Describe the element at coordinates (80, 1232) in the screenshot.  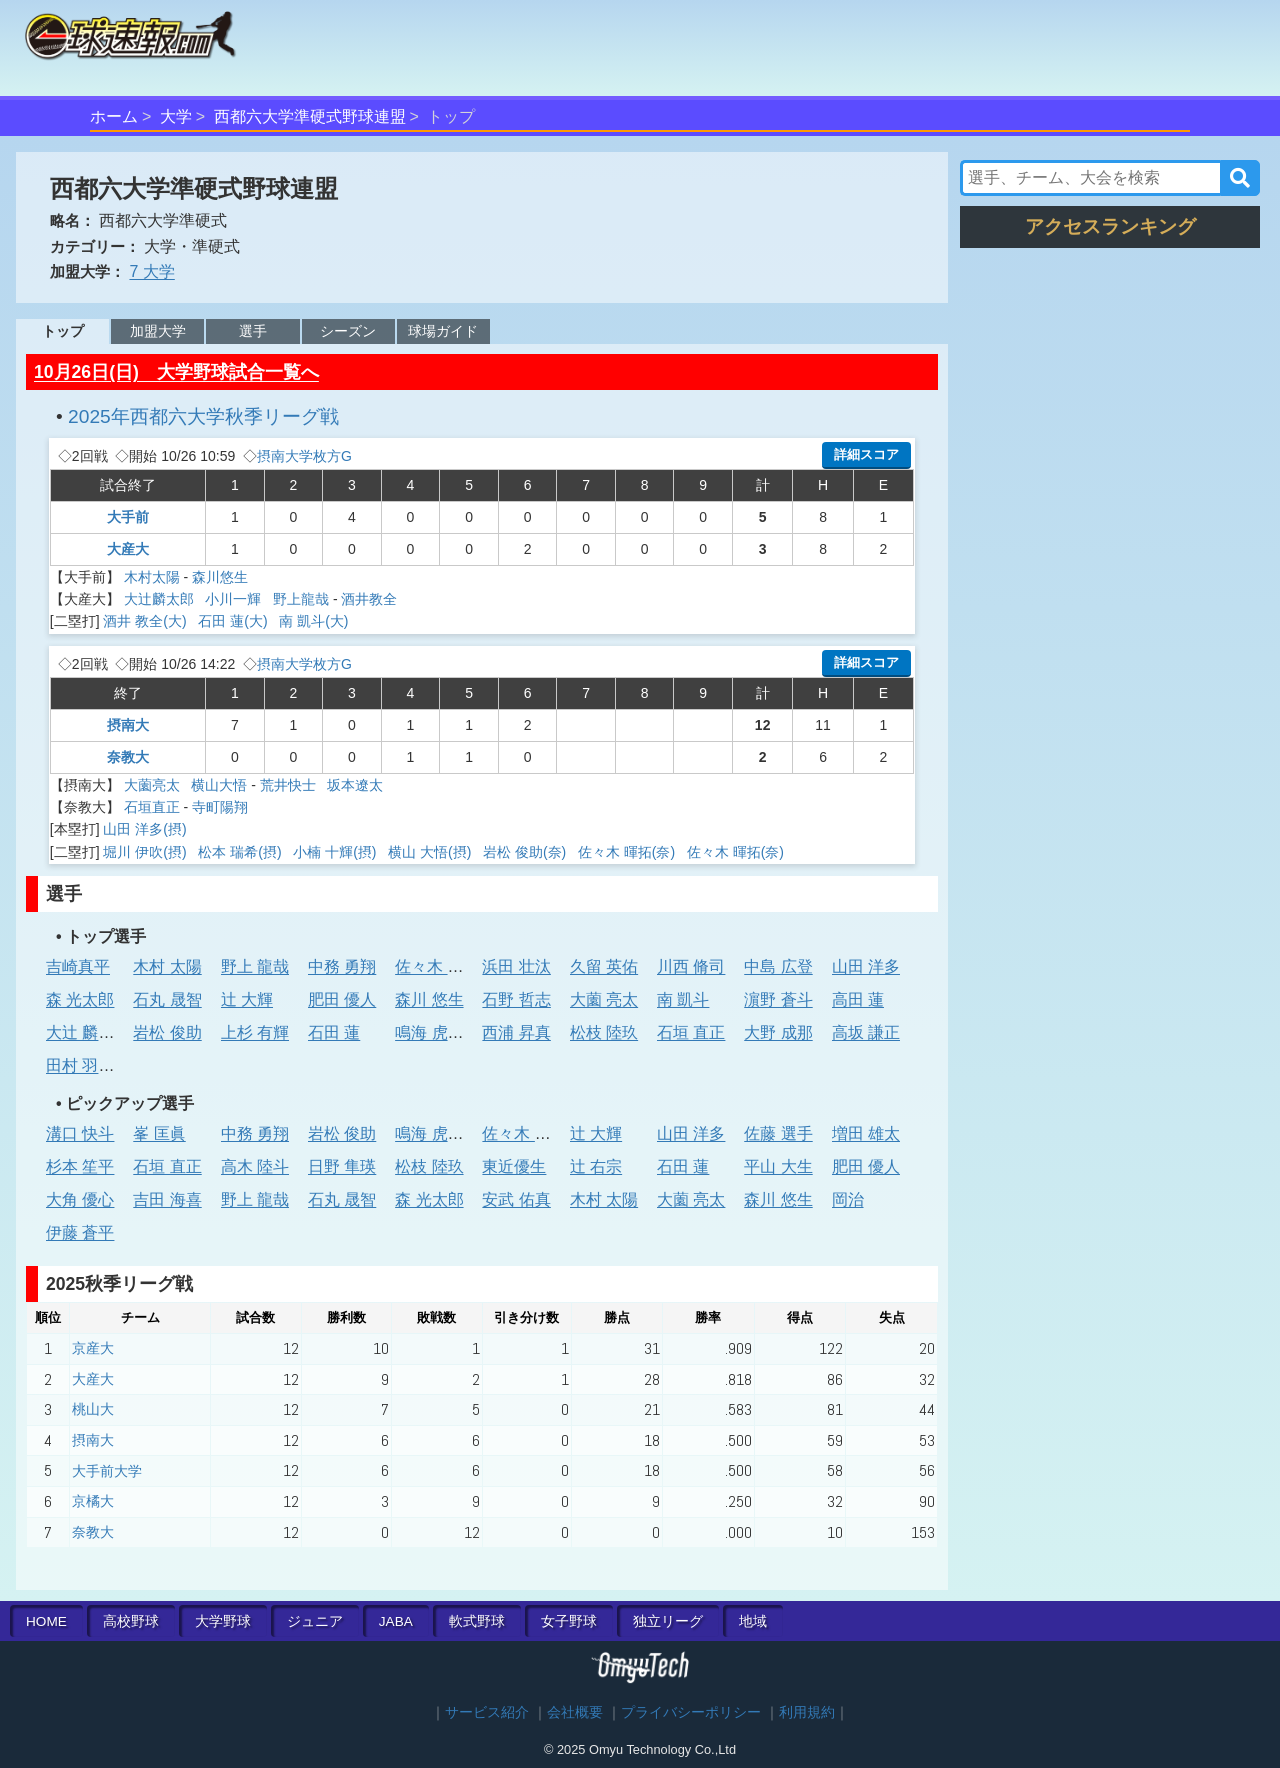
I see `伊藤 蒼平` at that location.